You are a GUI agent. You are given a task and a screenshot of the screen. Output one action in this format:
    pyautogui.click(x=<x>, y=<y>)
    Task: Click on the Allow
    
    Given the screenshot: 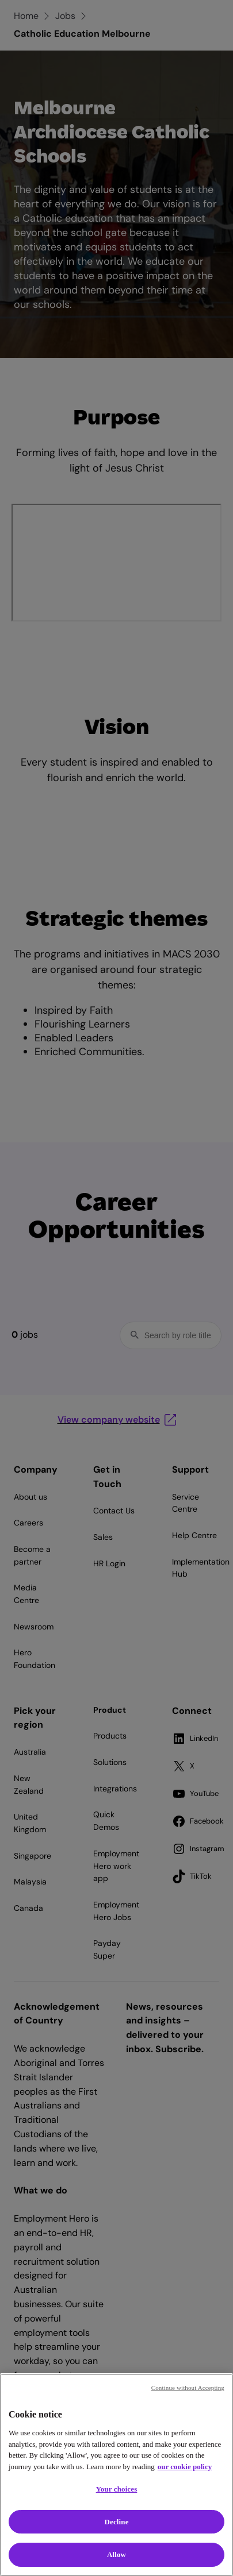 What is the action you would take?
    pyautogui.click(x=116, y=2554)
    